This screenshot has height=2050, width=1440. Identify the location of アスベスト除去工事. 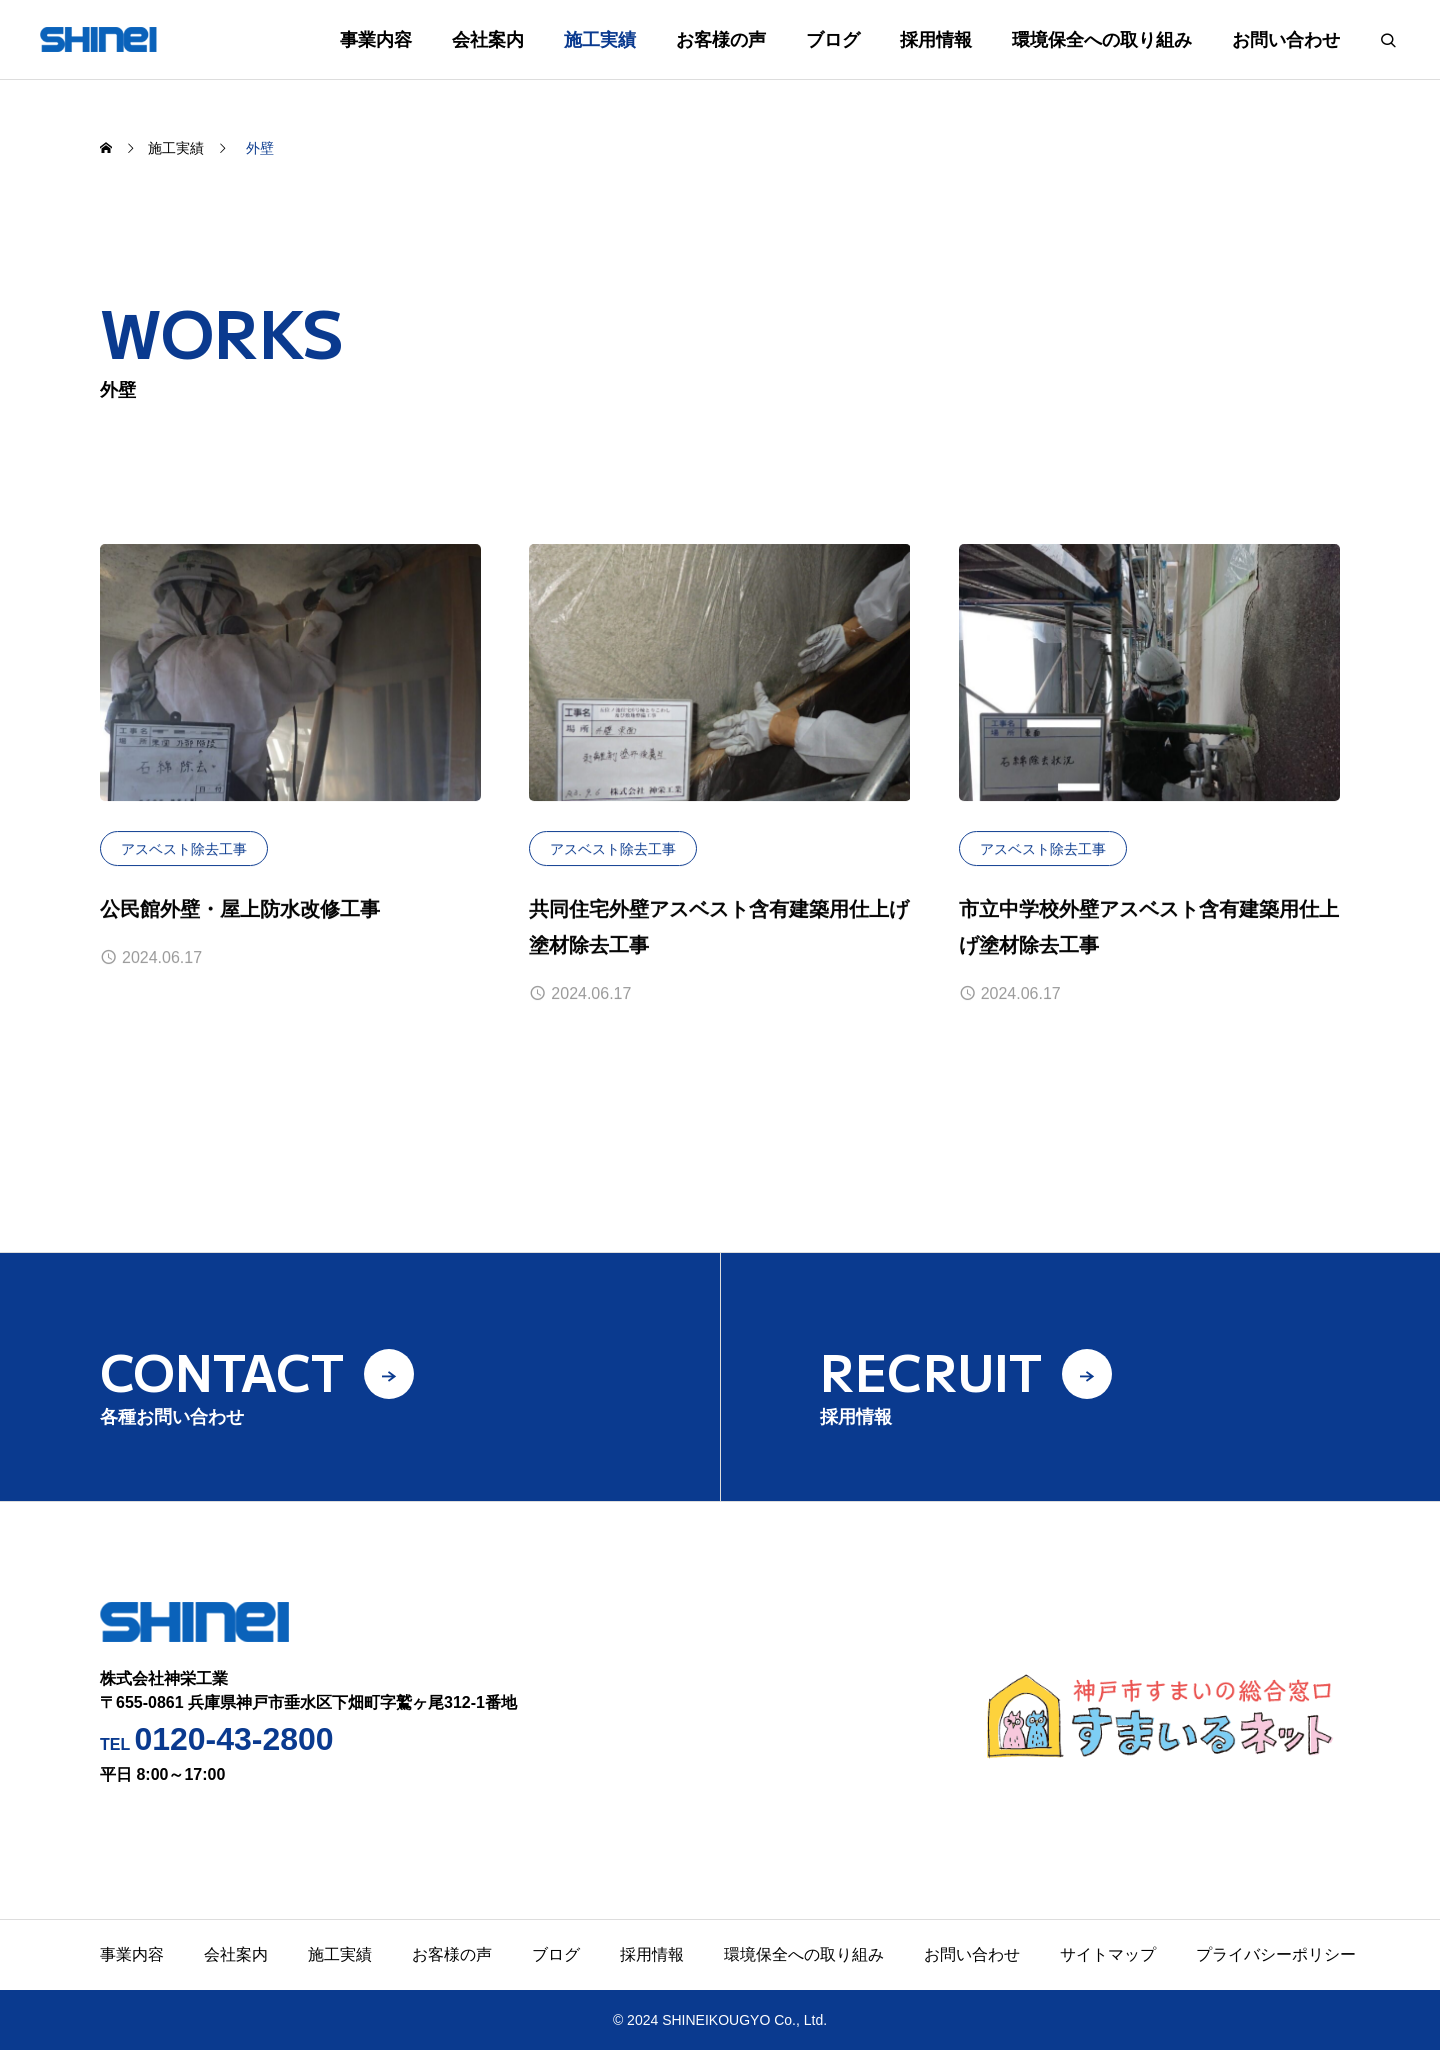
(184, 849).